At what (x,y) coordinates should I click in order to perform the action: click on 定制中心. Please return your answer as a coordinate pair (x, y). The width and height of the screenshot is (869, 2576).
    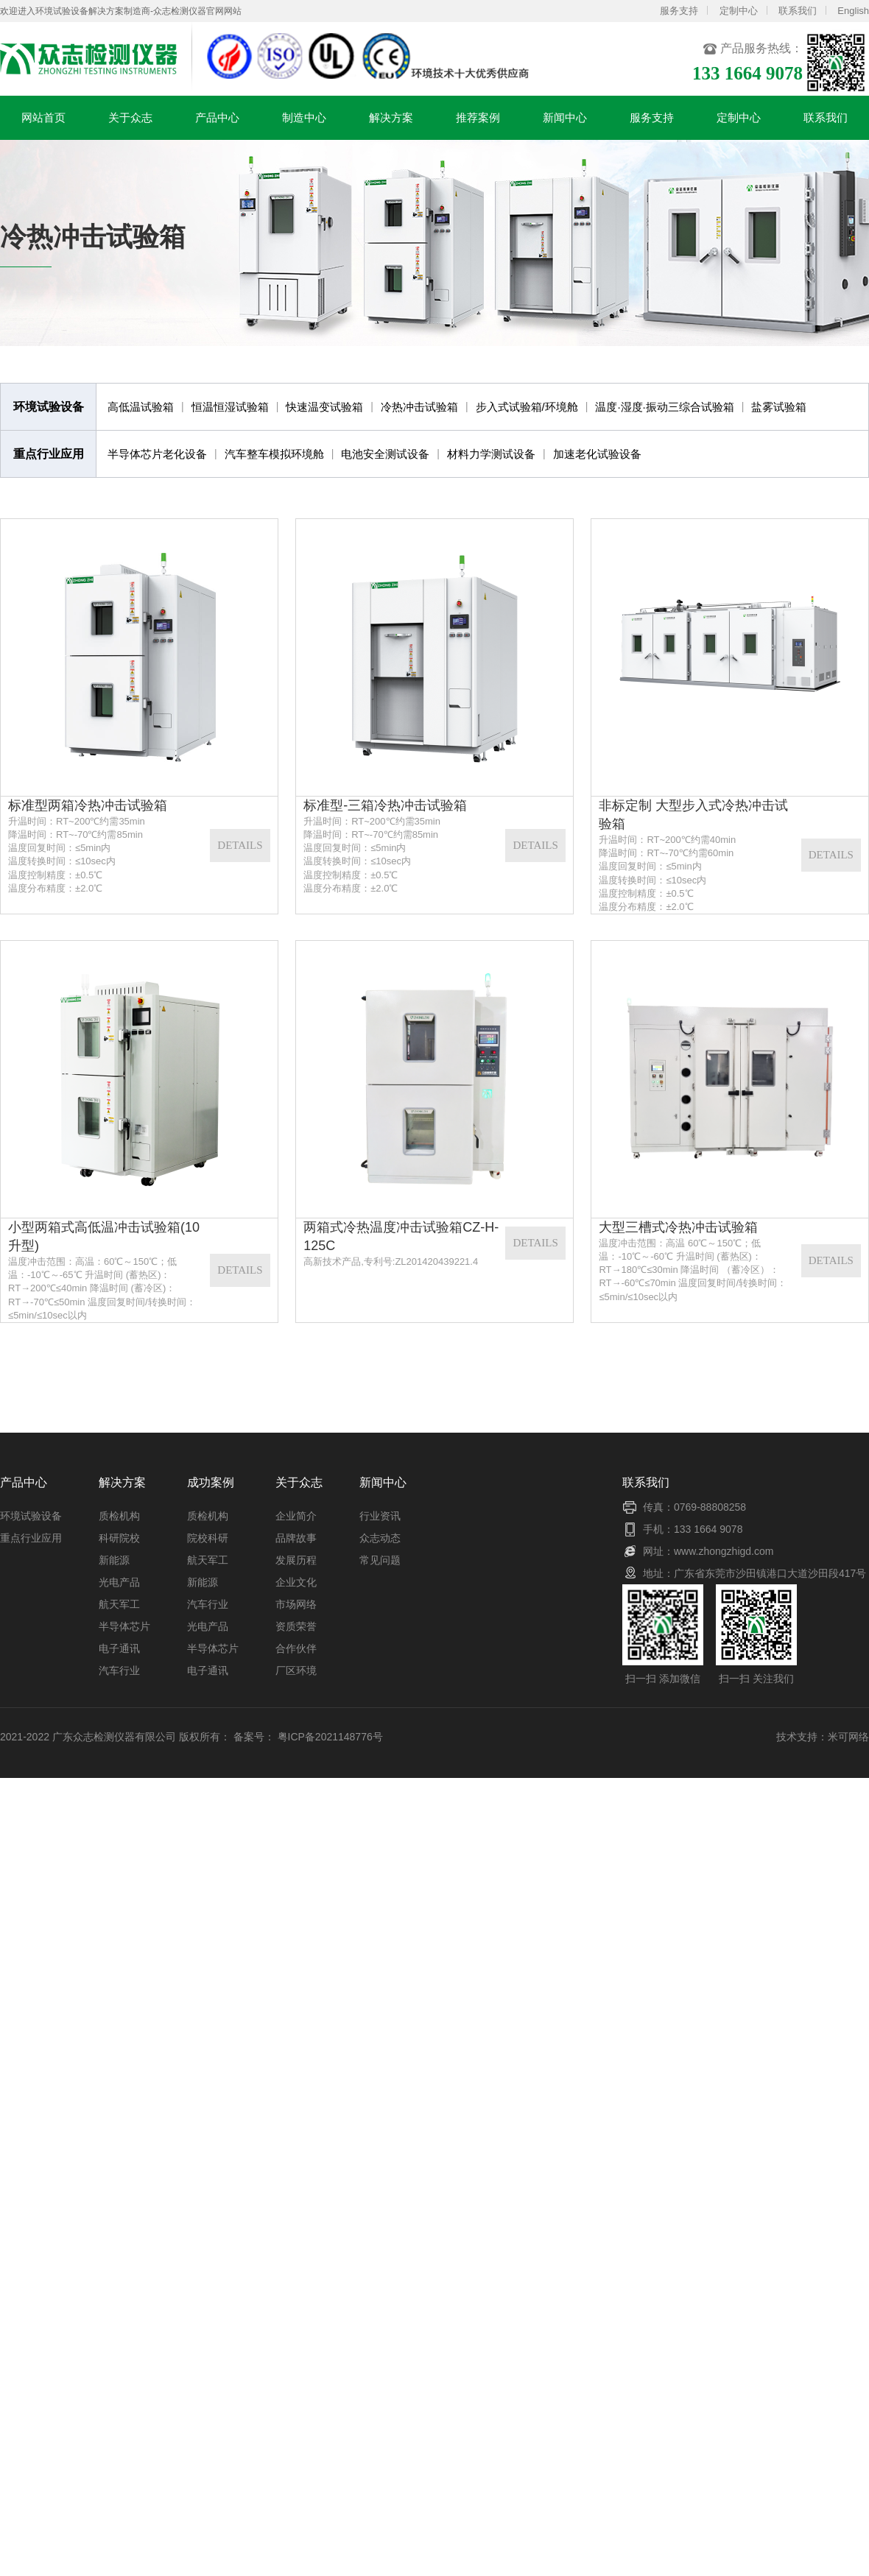
    Looking at the image, I should click on (739, 10).